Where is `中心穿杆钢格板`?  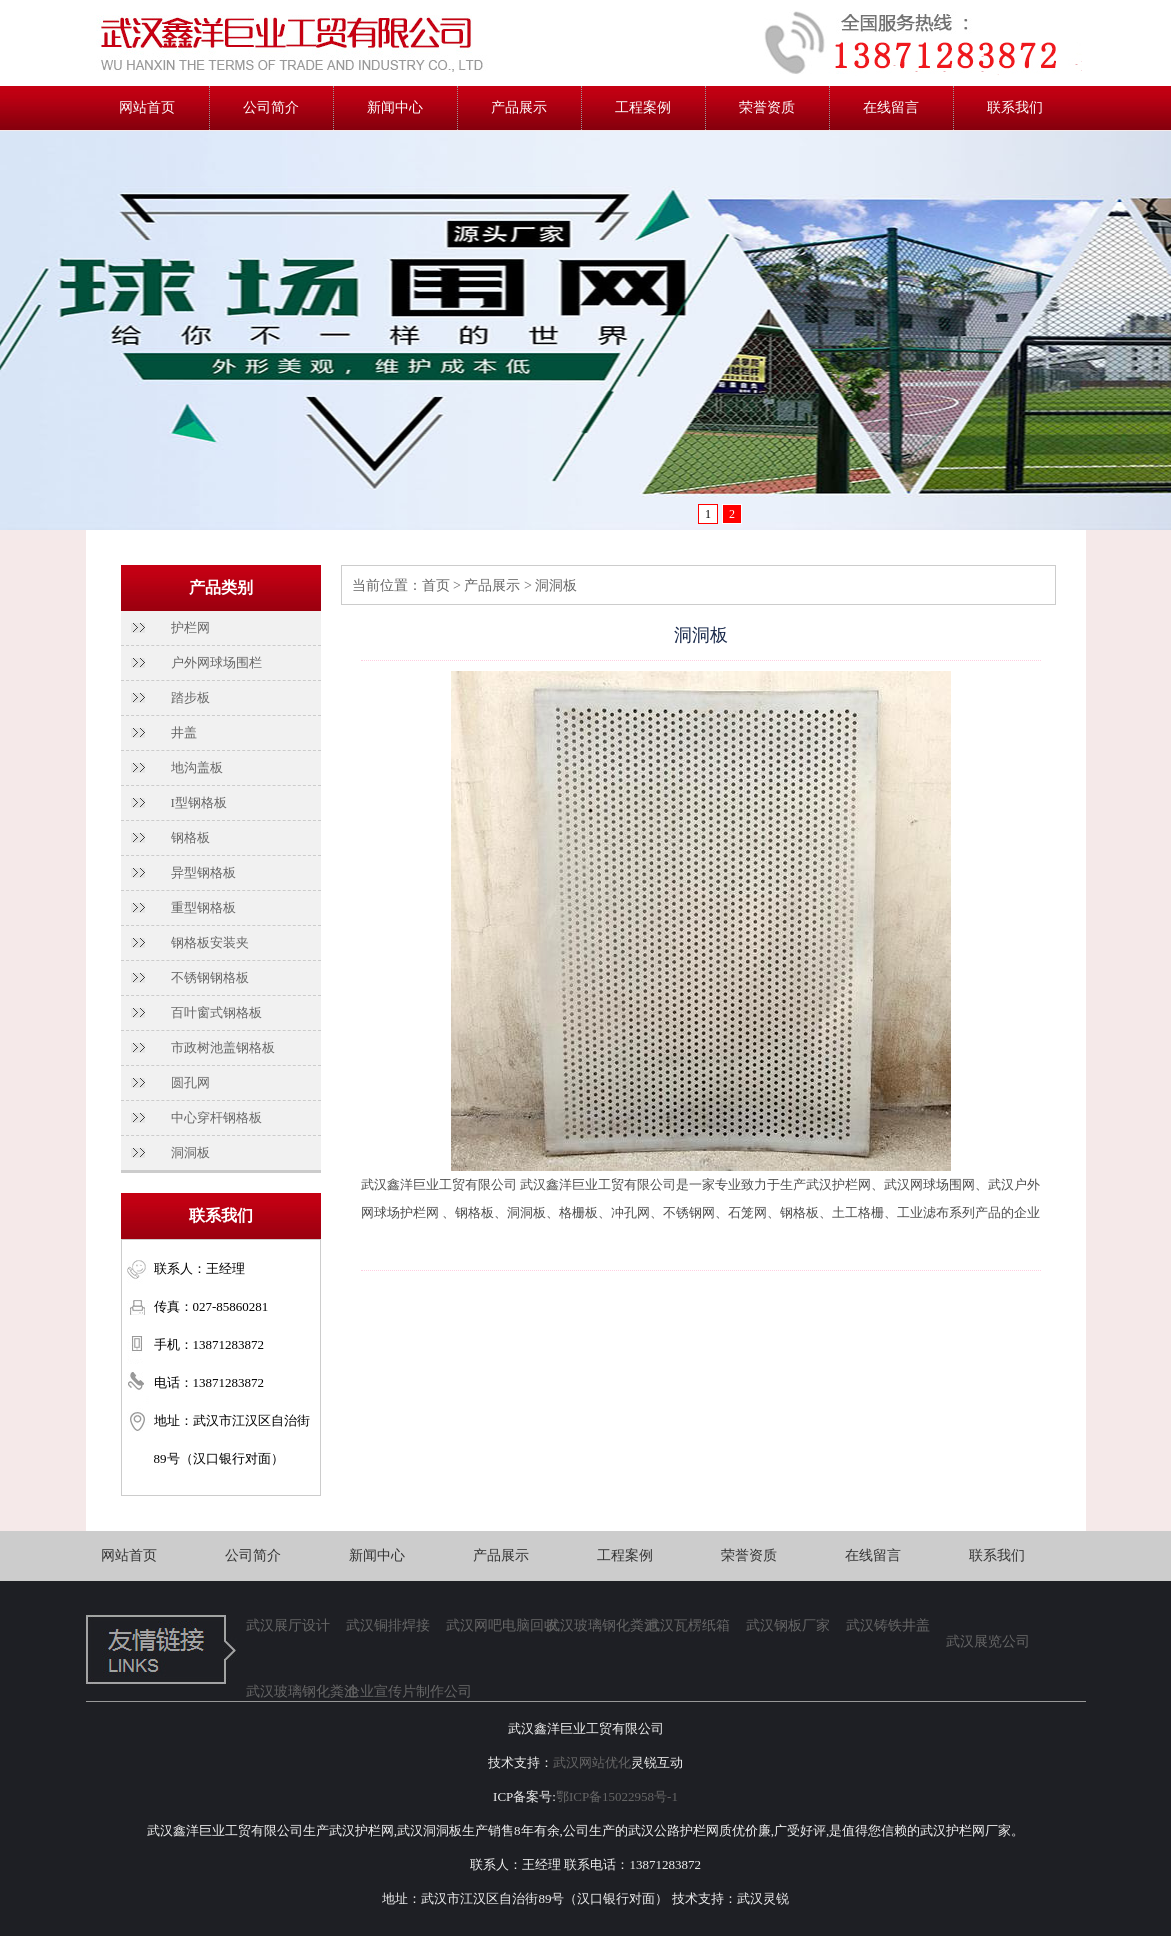
中心穿杆钢格板 is located at coordinates (216, 1117).